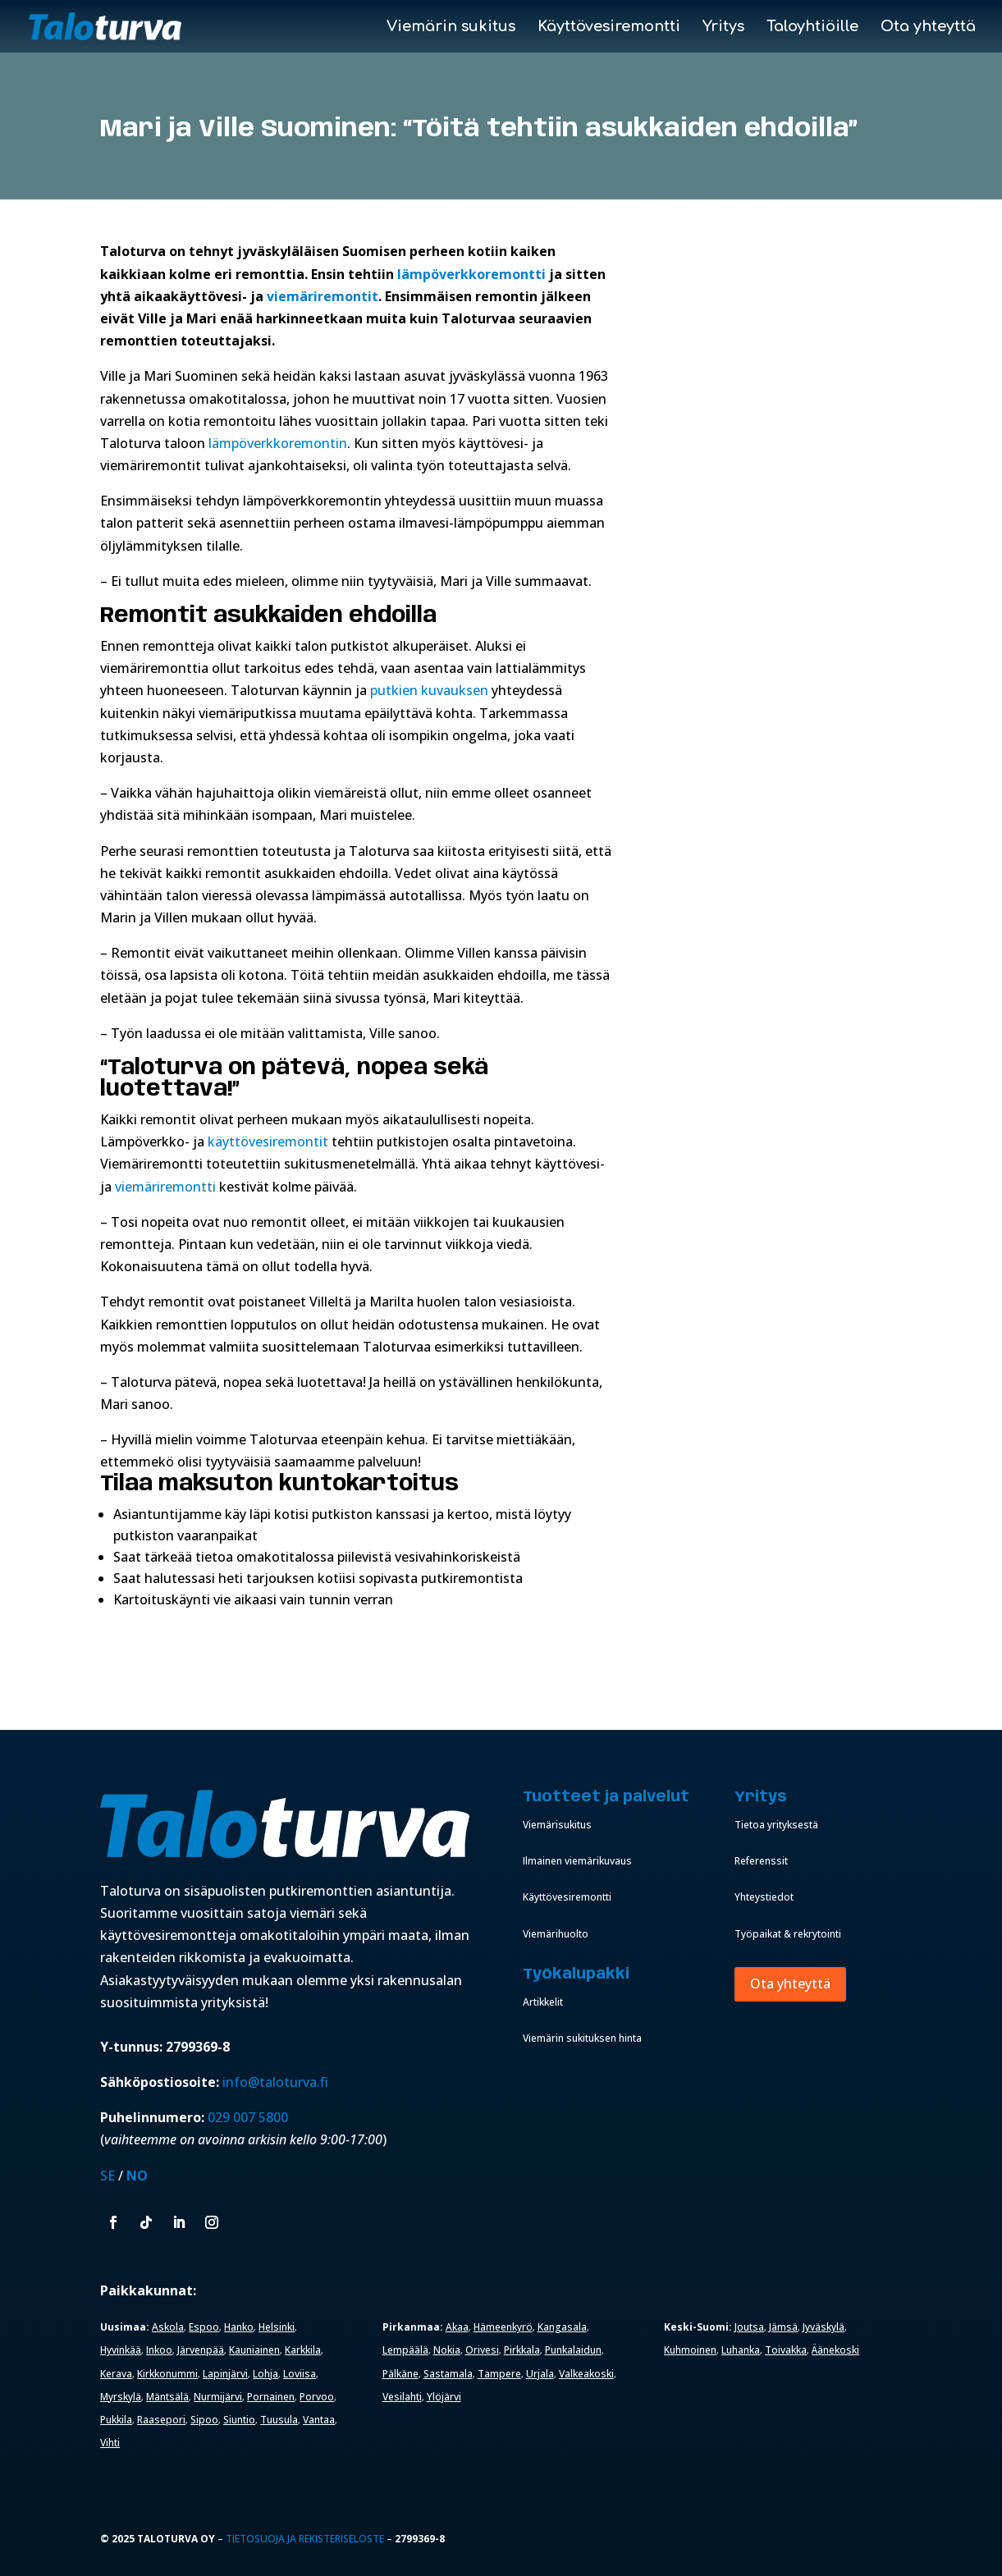  What do you see at coordinates (275, 2082) in the screenshot?
I see `info@taloturva.fi` at bounding box center [275, 2082].